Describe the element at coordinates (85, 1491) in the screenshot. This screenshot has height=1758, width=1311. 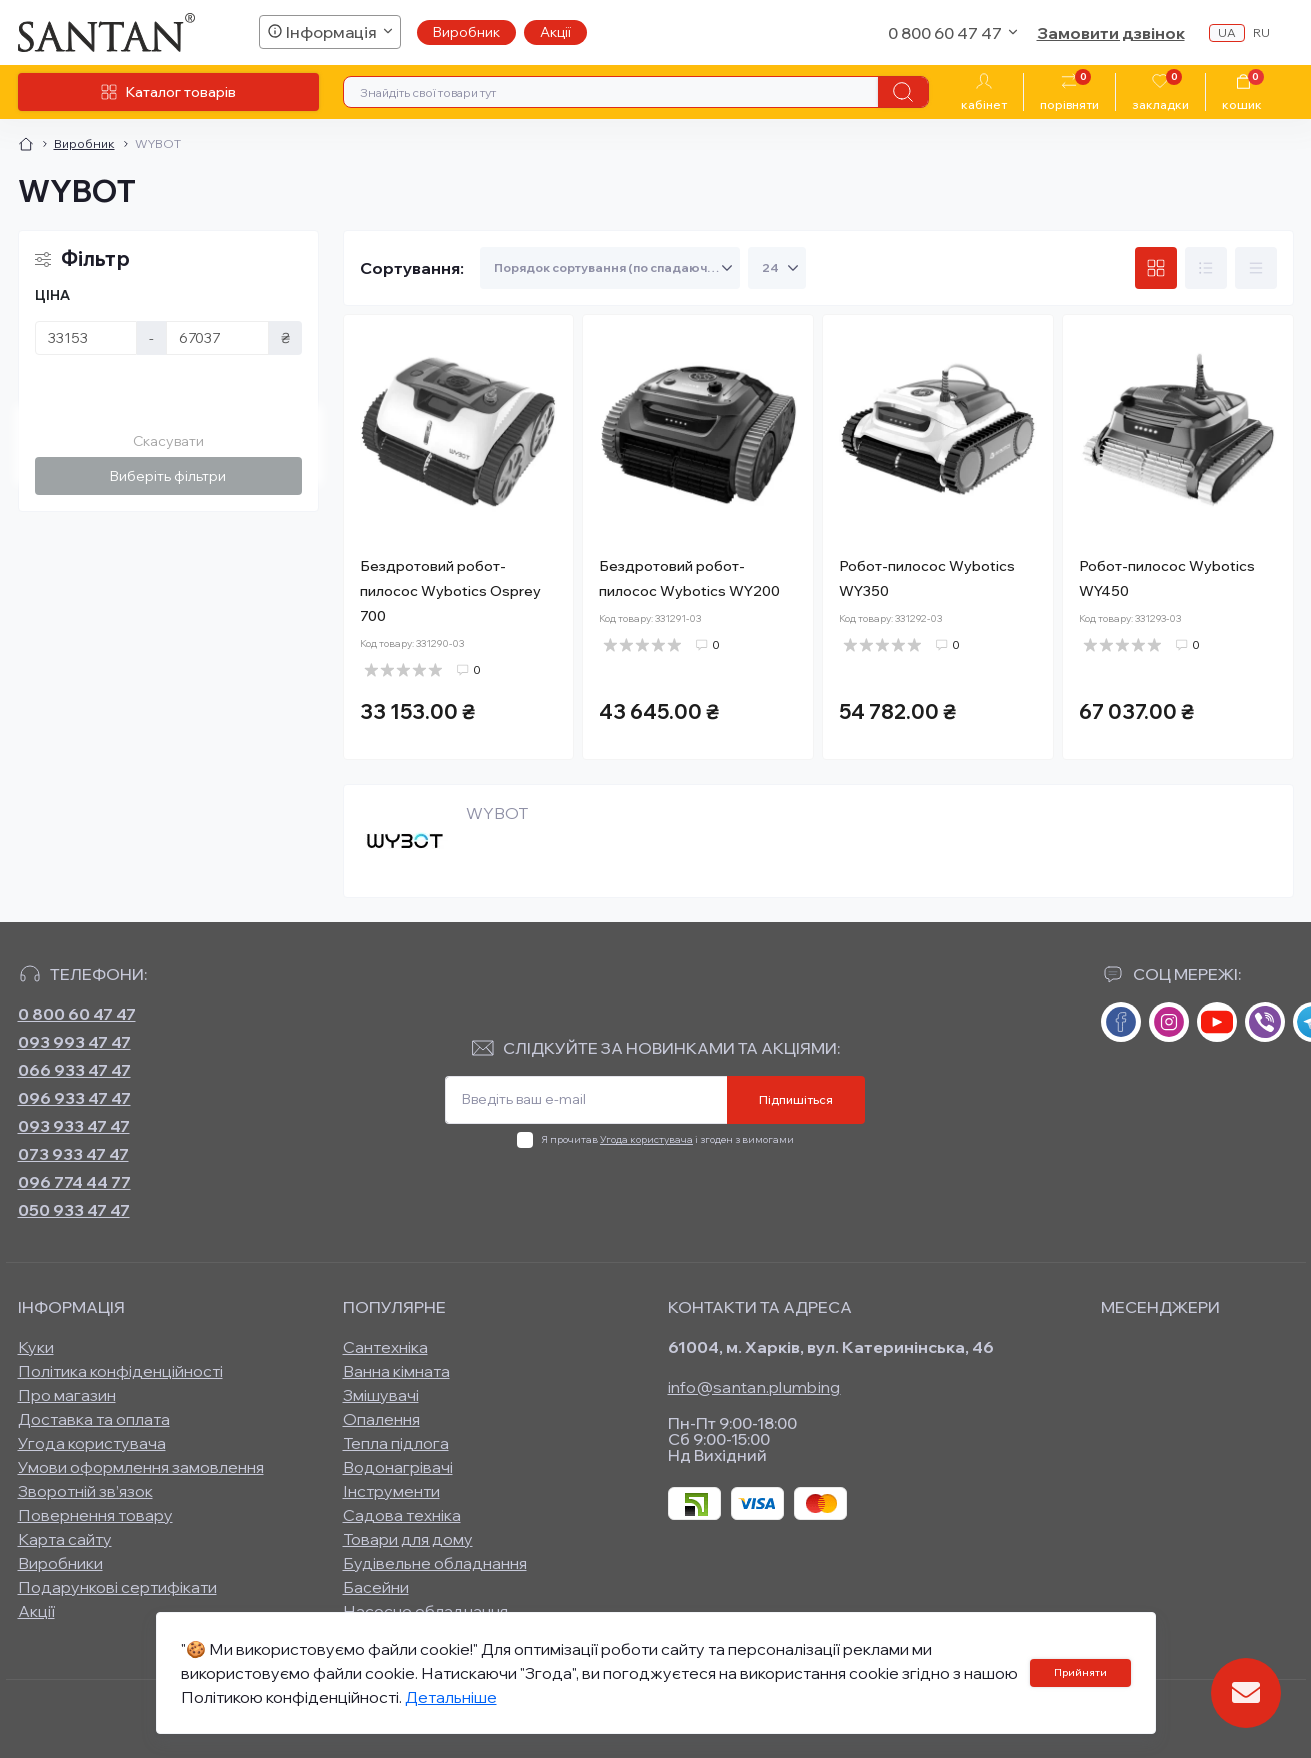
I see `Зворотній зв’язок` at that location.